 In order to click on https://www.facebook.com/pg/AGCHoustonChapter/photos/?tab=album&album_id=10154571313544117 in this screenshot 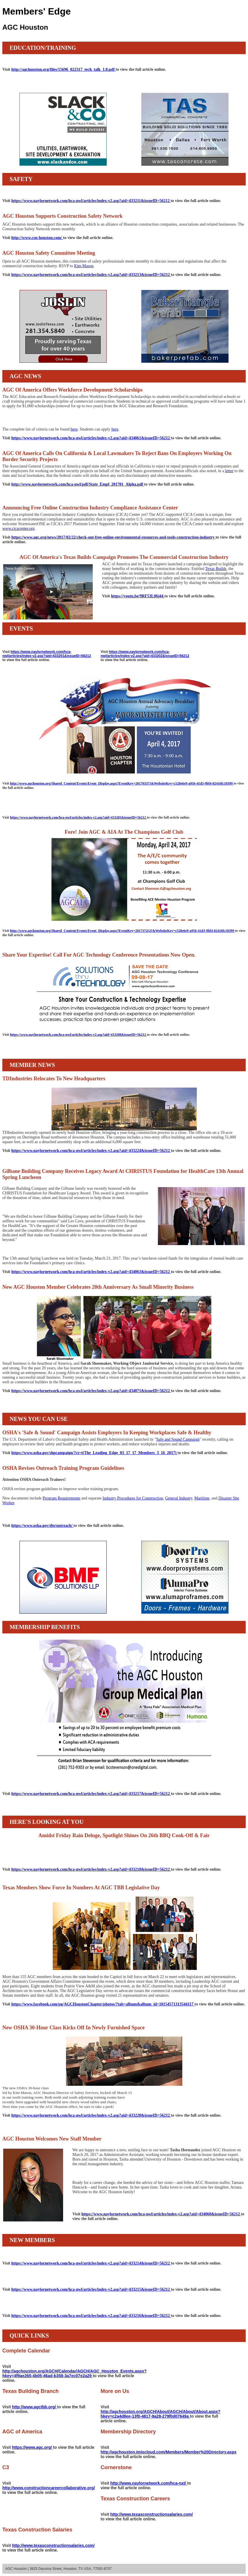, I will do `click(103, 2004)`.